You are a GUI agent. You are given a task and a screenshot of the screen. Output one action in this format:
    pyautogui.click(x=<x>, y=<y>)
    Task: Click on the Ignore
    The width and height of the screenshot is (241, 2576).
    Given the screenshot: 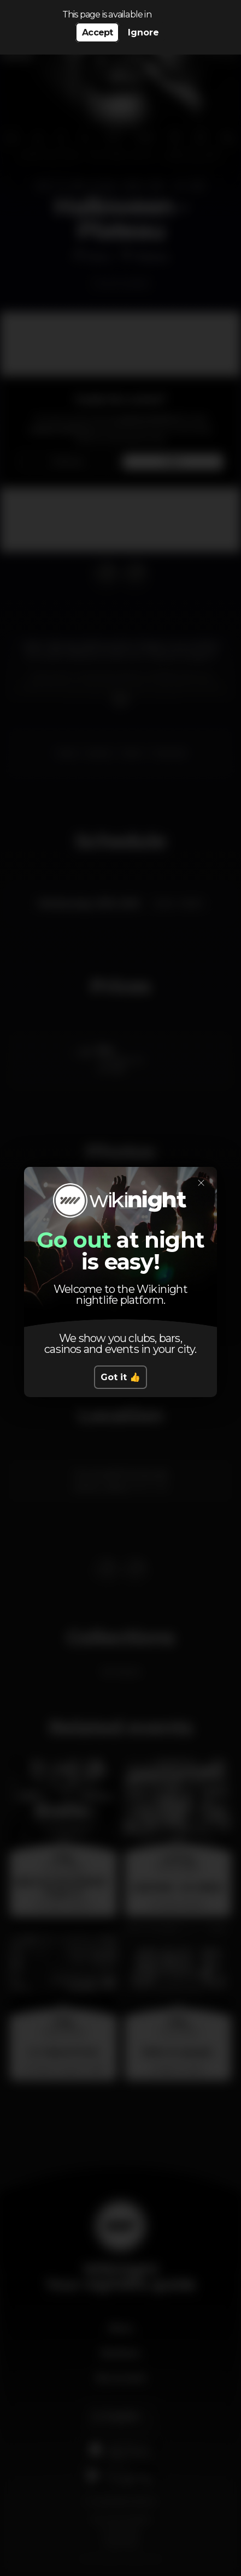 What is the action you would take?
    pyautogui.click(x=143, y=32)
    